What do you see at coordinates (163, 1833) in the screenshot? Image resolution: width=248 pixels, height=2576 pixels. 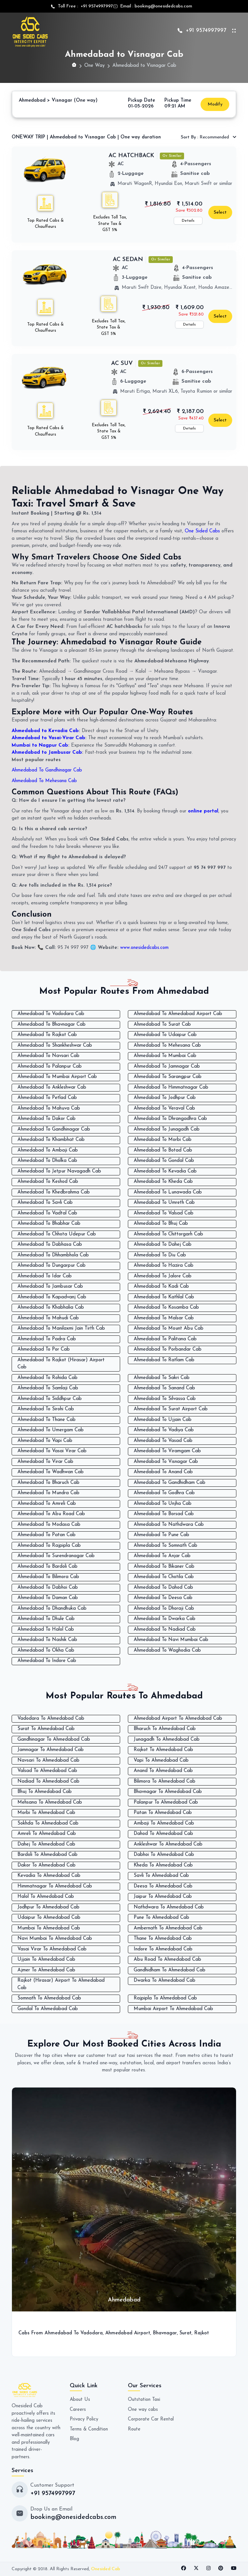 I see `Dahod To Ahmedabad Cab` at bounding box center [163, 1833].